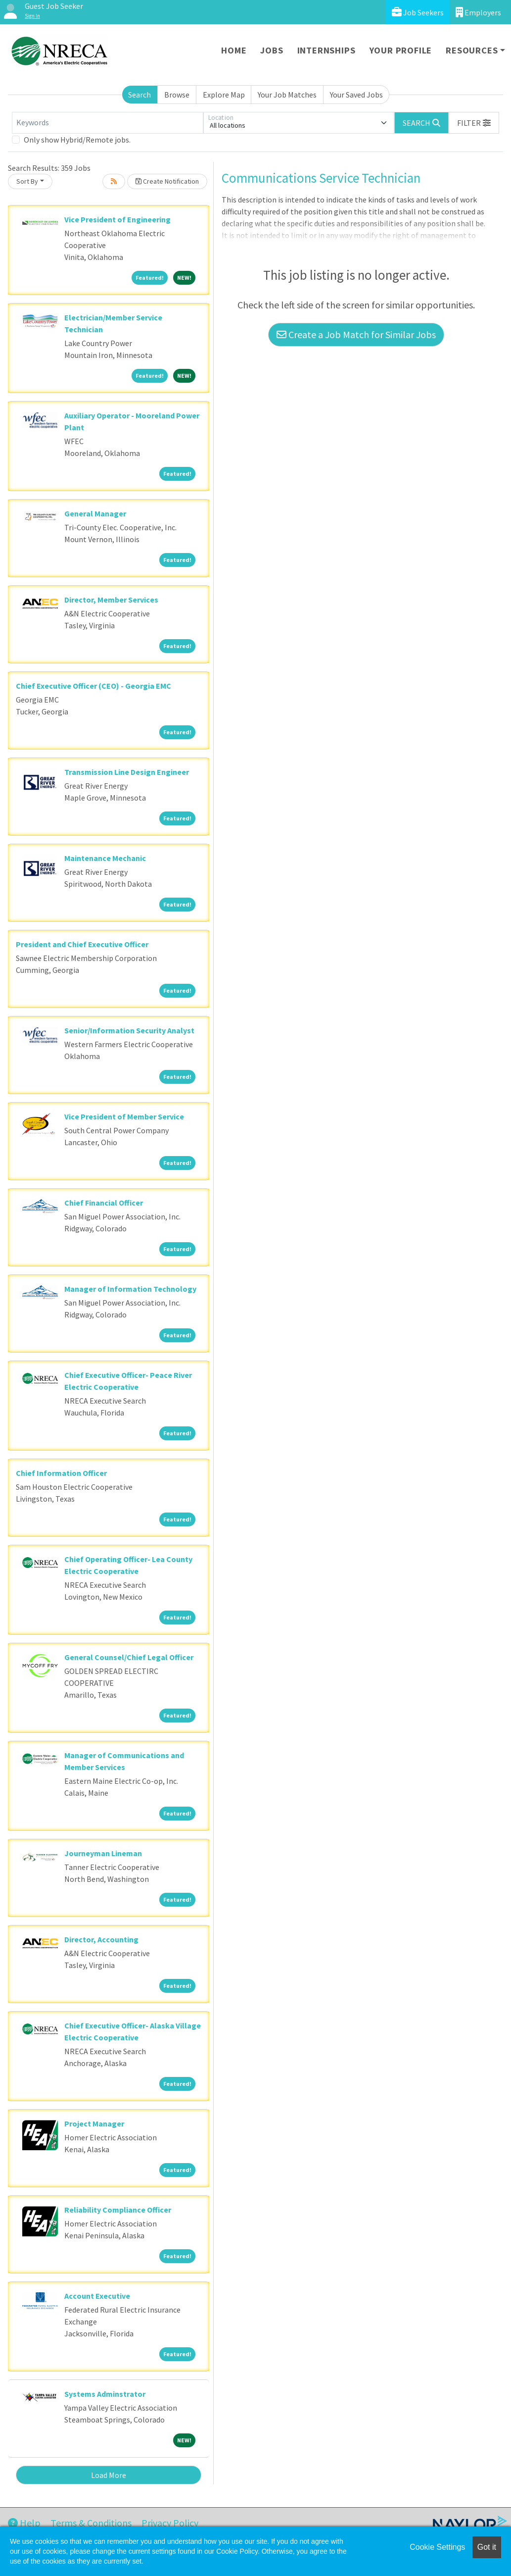 The width and height of the screenshot is (511, 2576). Describe the element at coordinates (233, 50) in the screenshot. I see `Home` at that location.